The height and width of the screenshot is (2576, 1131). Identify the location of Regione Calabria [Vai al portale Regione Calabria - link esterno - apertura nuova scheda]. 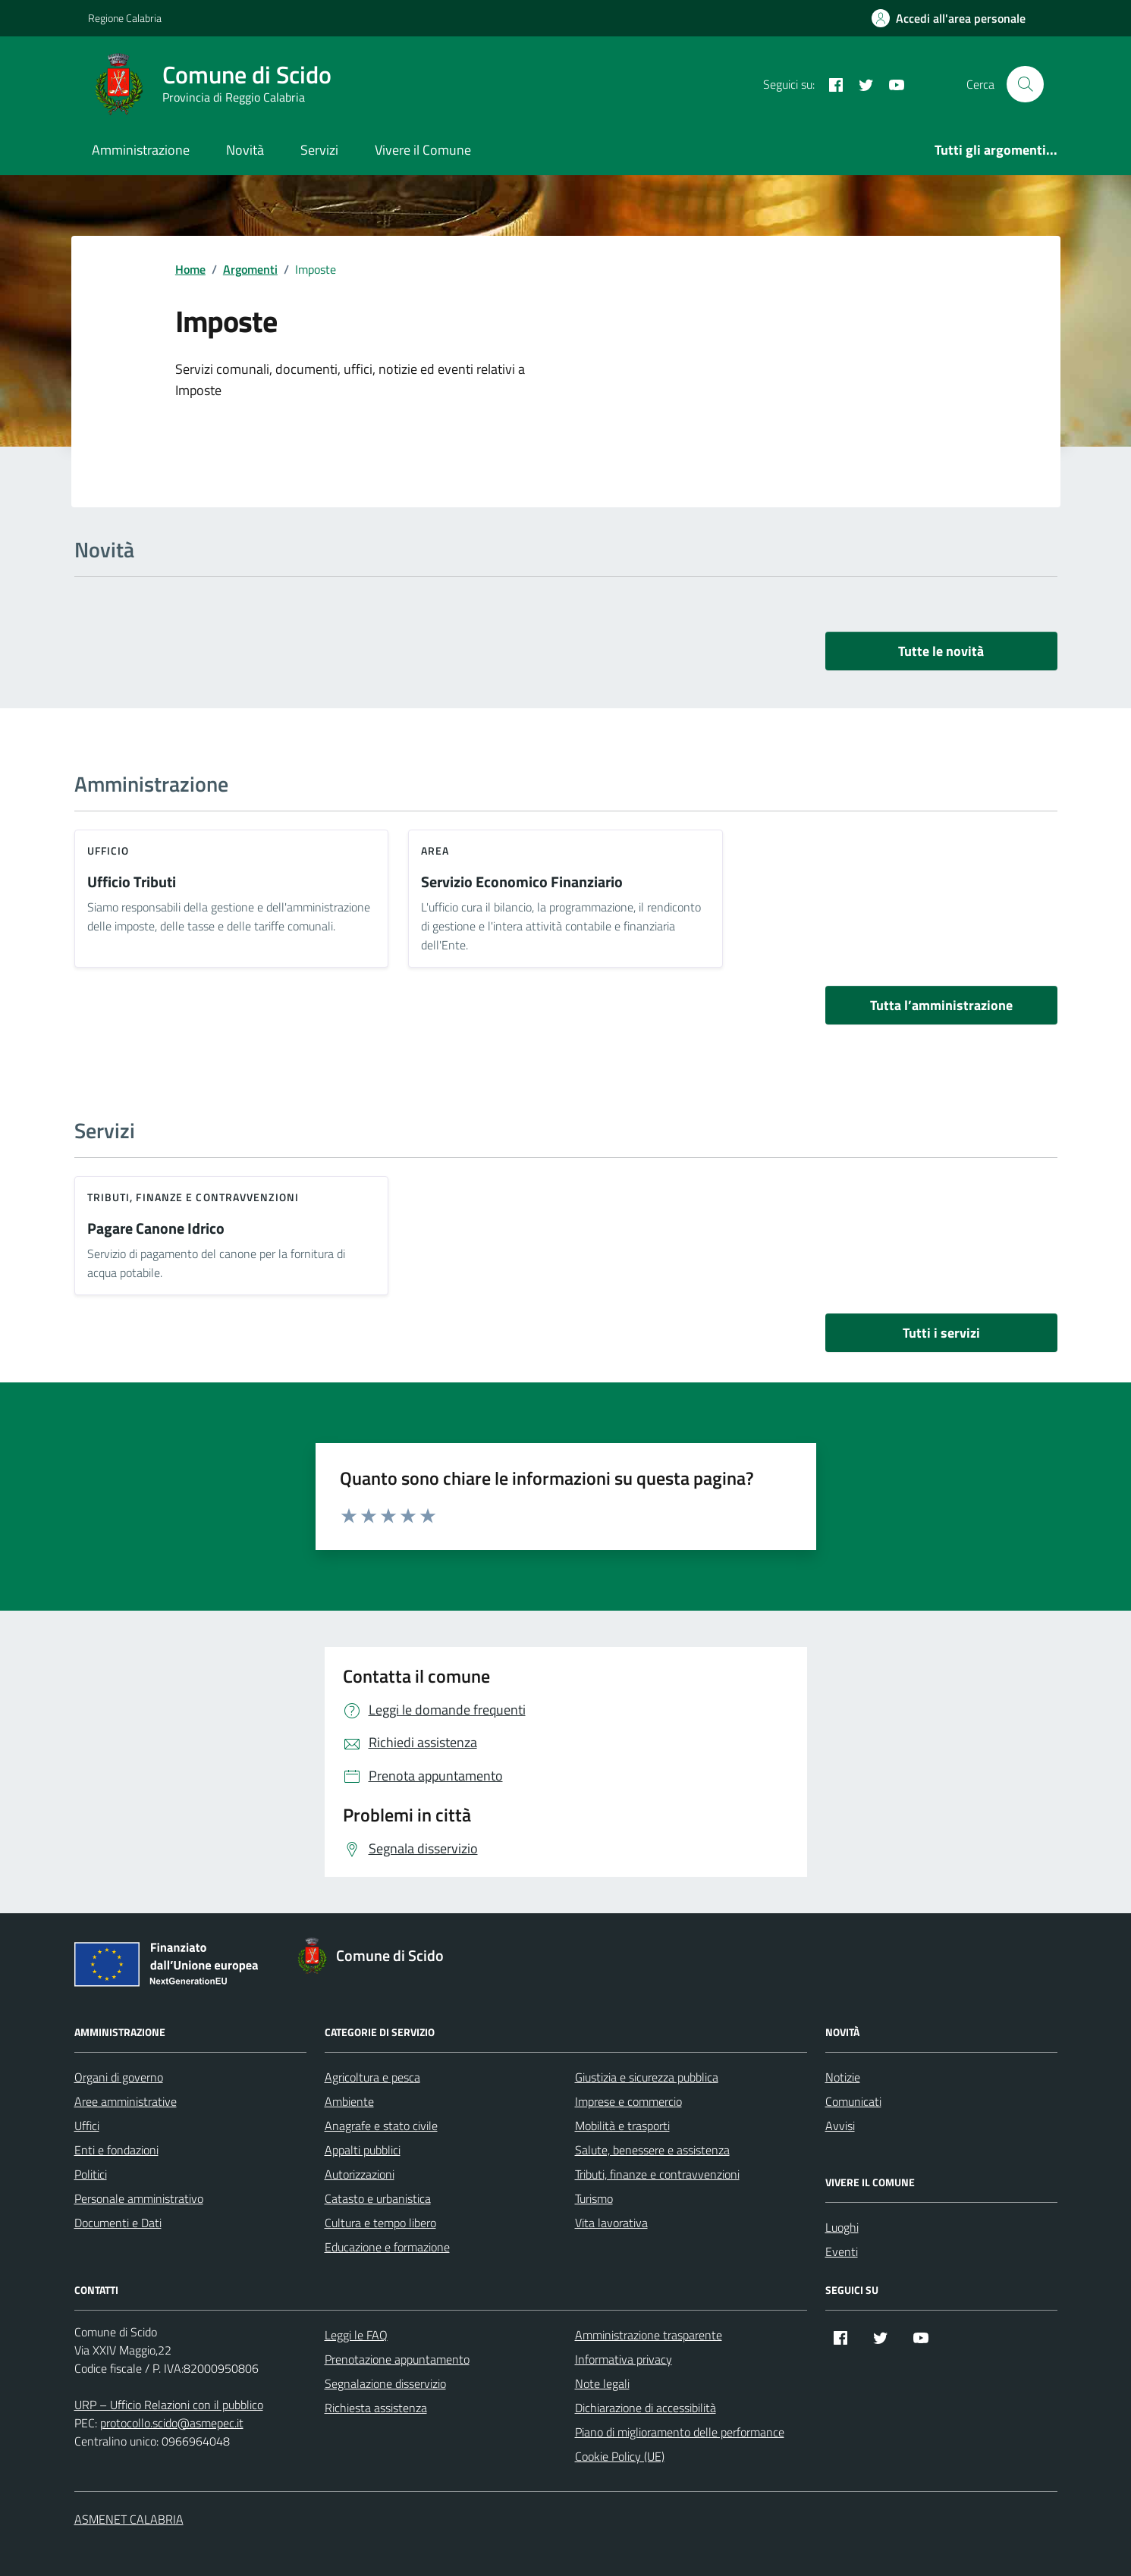
(125, 18).